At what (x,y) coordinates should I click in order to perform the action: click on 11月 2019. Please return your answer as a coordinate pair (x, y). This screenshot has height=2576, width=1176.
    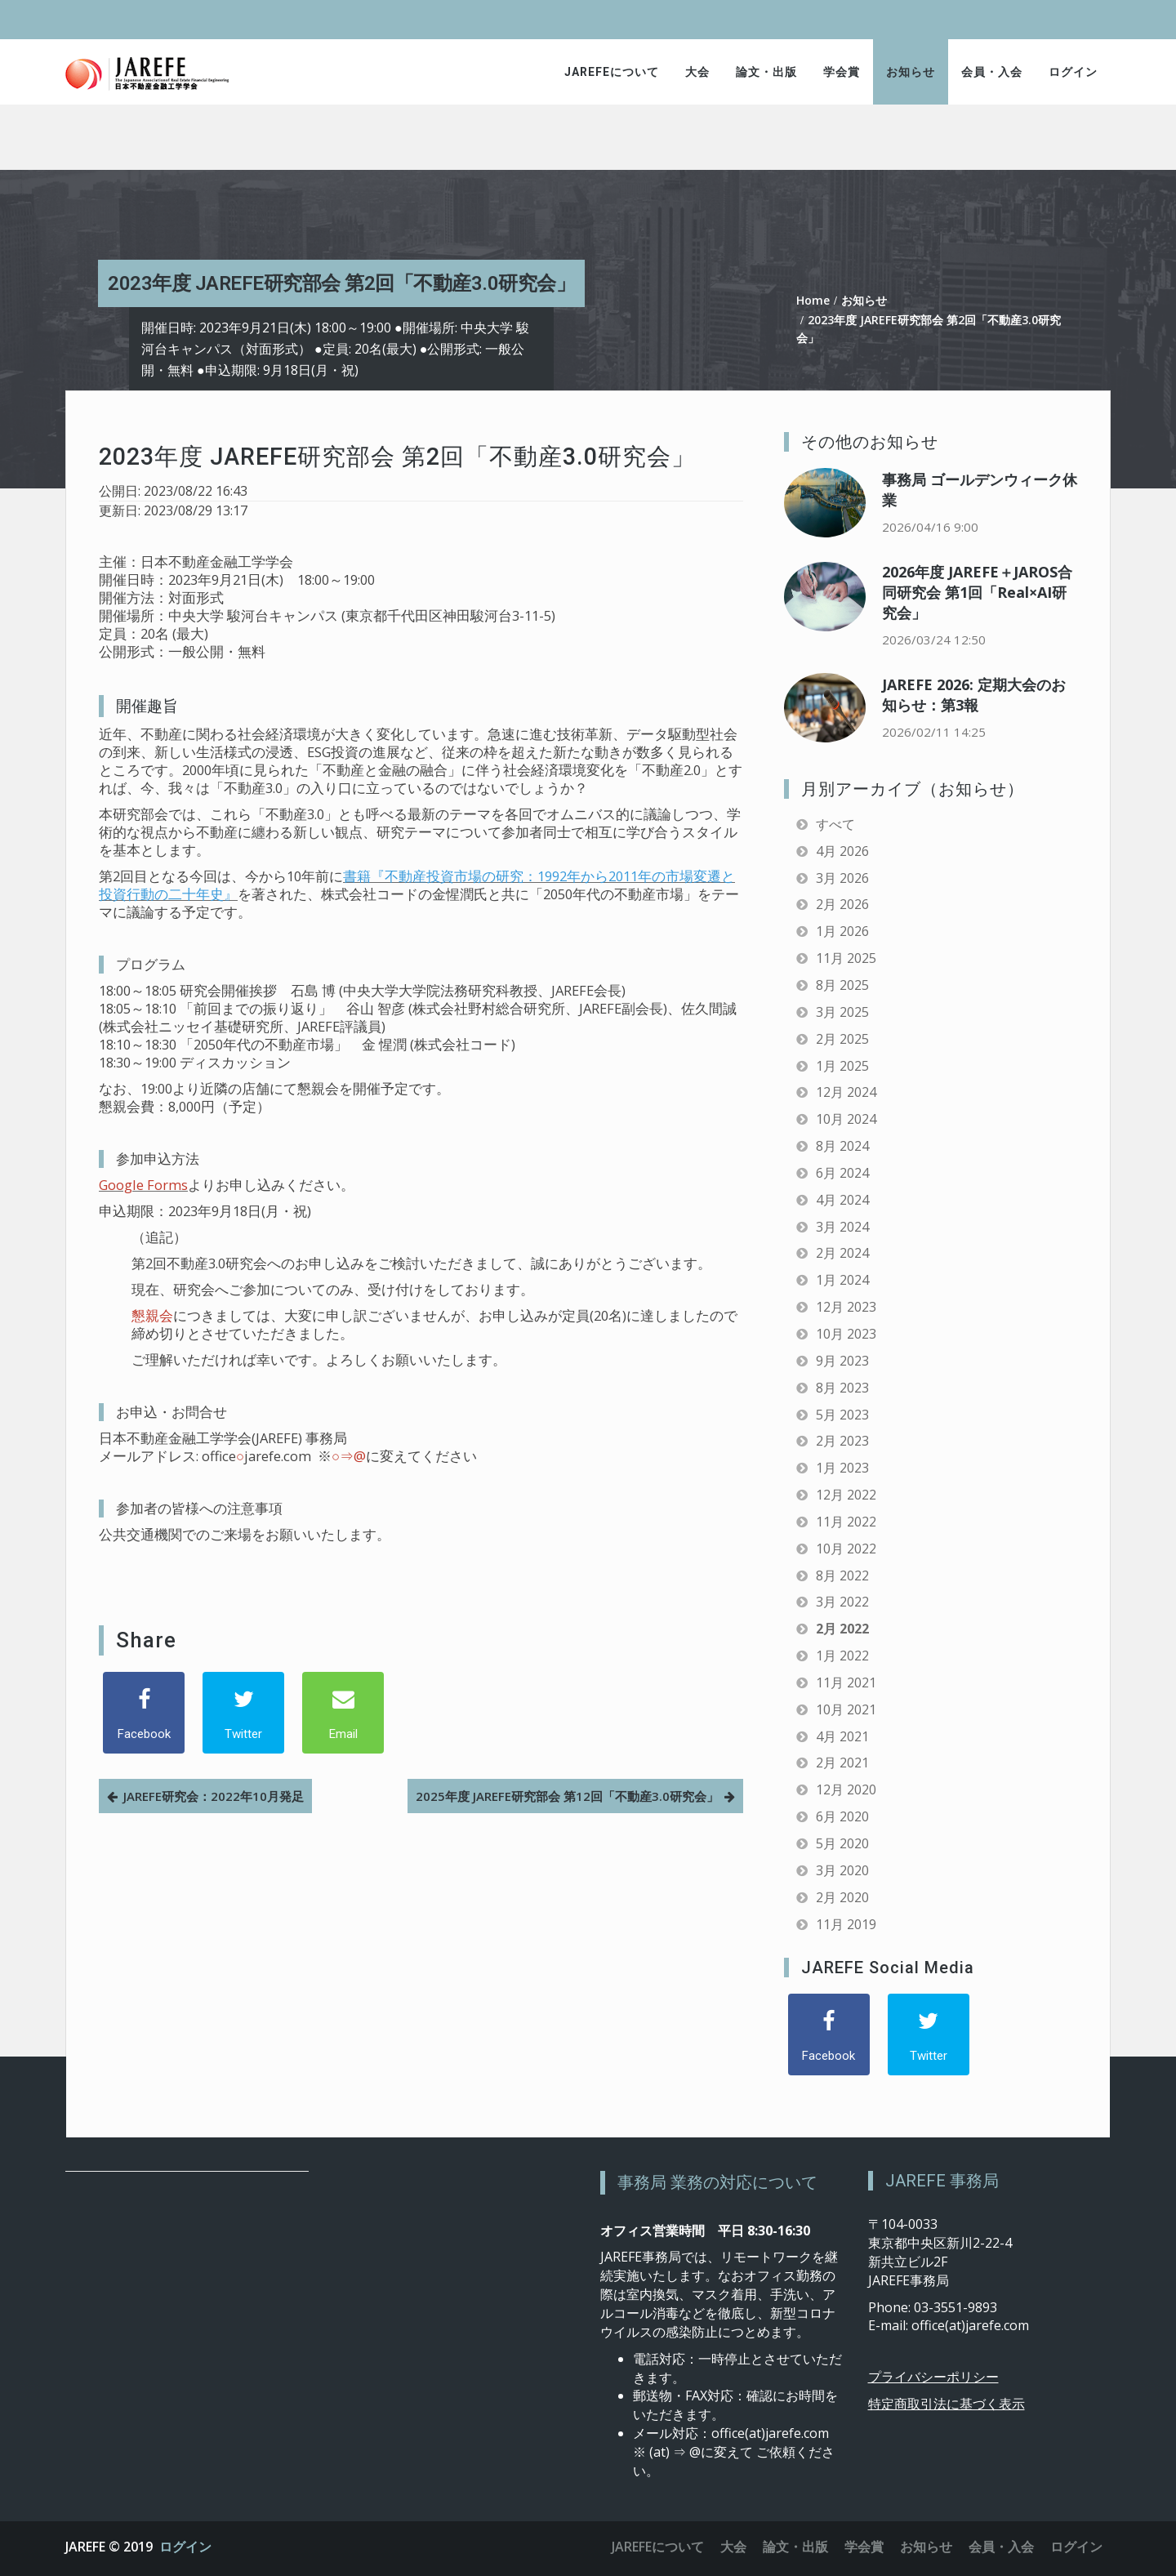
    Looking at the image, I should click on (846, 1924).